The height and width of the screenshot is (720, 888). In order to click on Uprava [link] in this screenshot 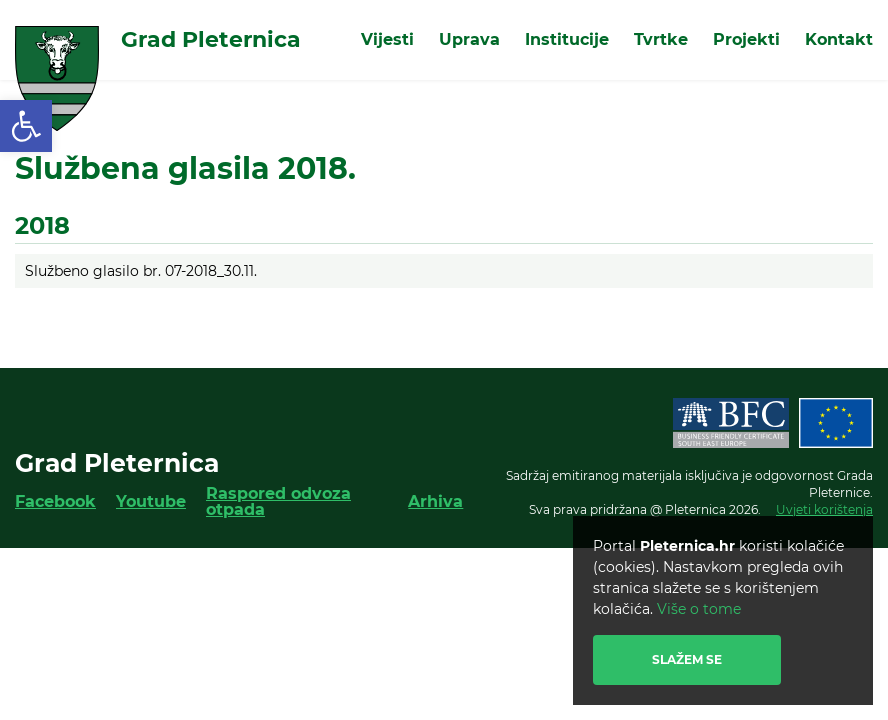, I will do `click(469, 39)`.